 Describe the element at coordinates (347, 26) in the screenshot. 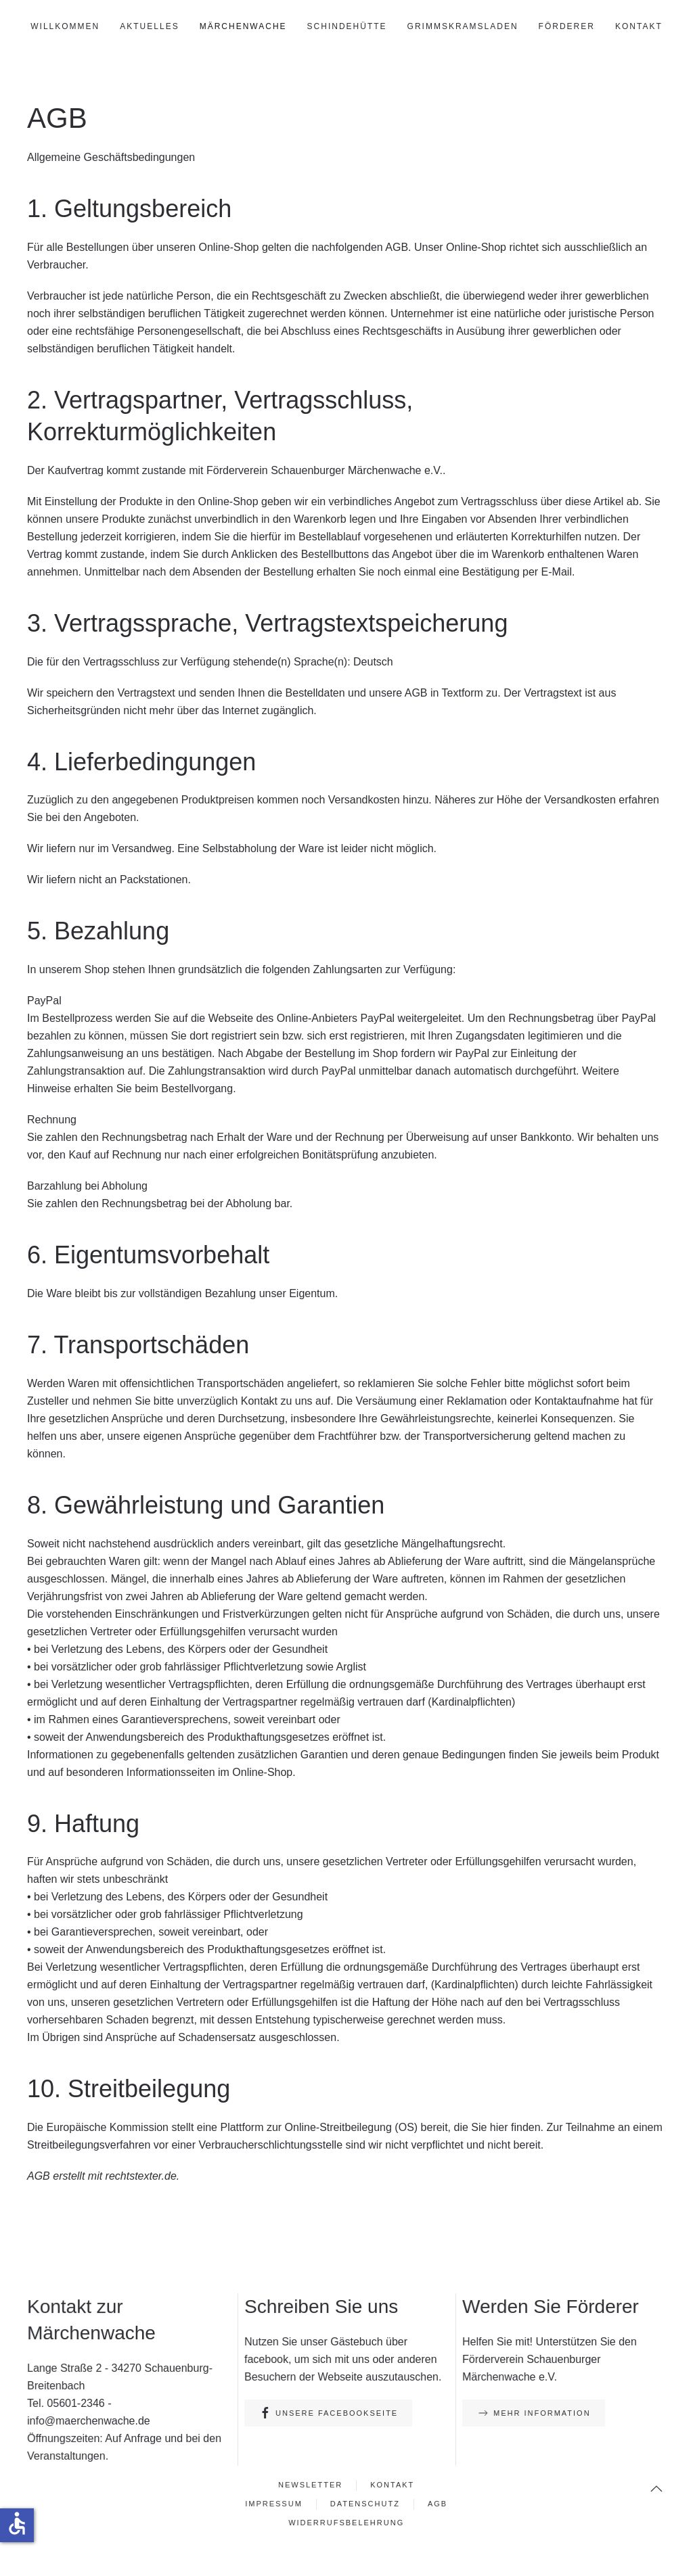

I see `Schindehütte [button]` at that location.